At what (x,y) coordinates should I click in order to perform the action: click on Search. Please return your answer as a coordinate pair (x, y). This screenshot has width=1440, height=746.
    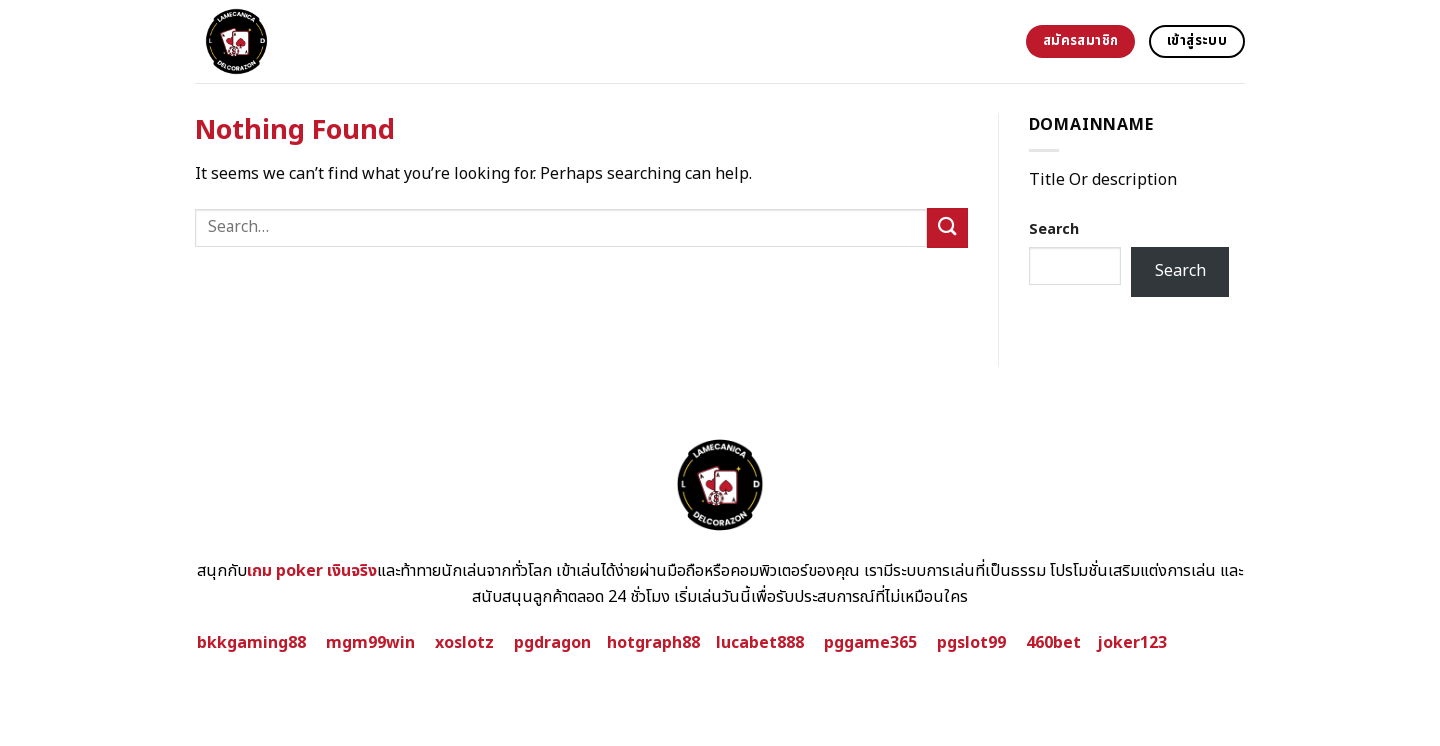
    Looking at the image, I should click on (1054, 229).